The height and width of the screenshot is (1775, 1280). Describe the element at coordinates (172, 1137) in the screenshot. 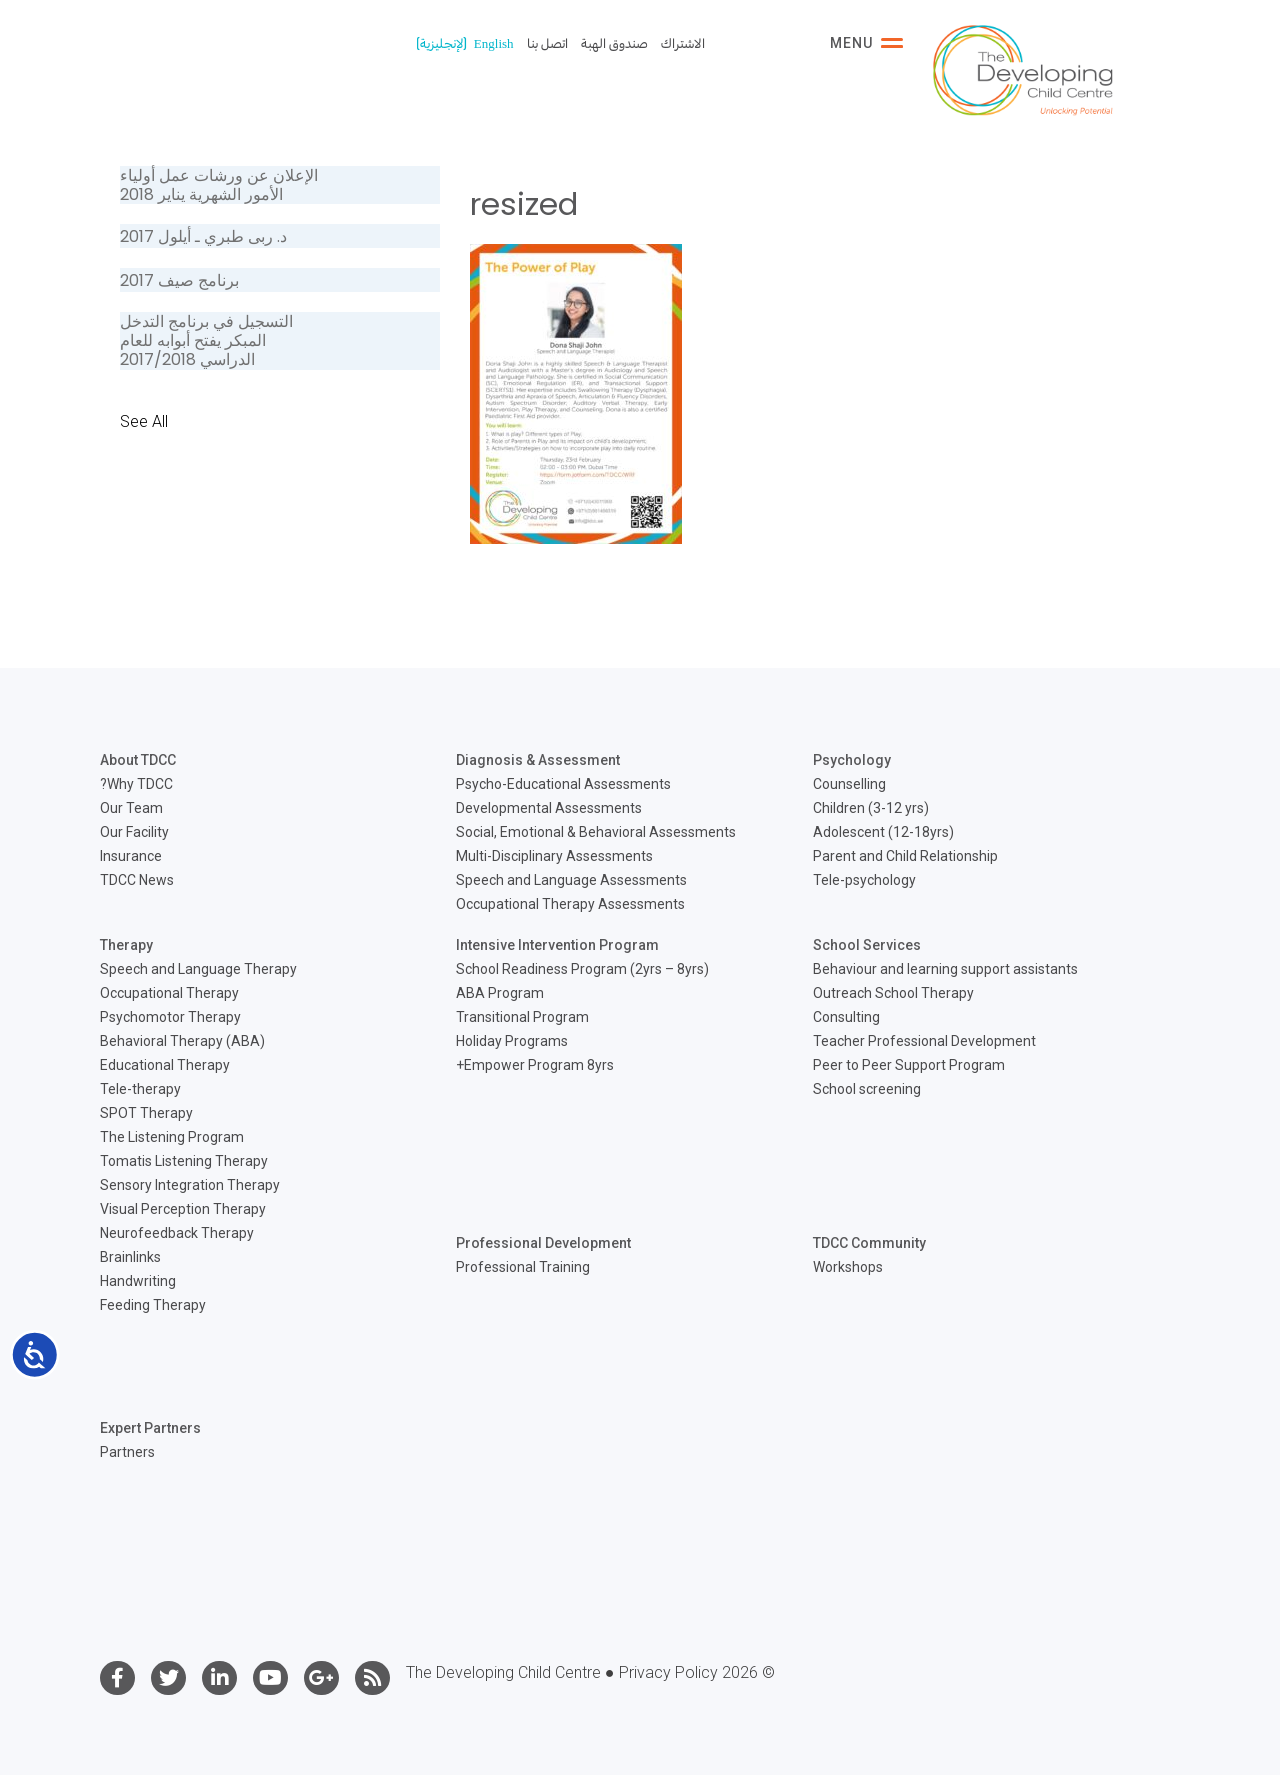

I see `The Listening Program` at that location.